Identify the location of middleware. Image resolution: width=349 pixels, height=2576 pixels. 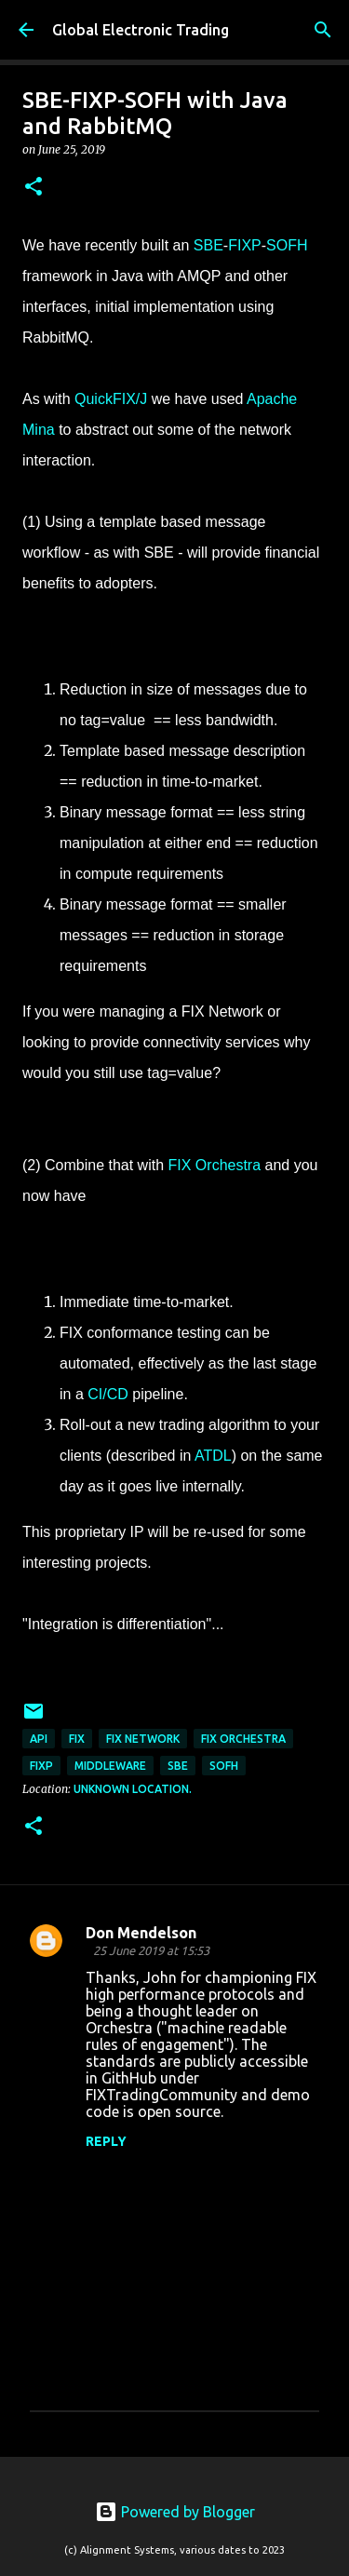
(110, 1766).